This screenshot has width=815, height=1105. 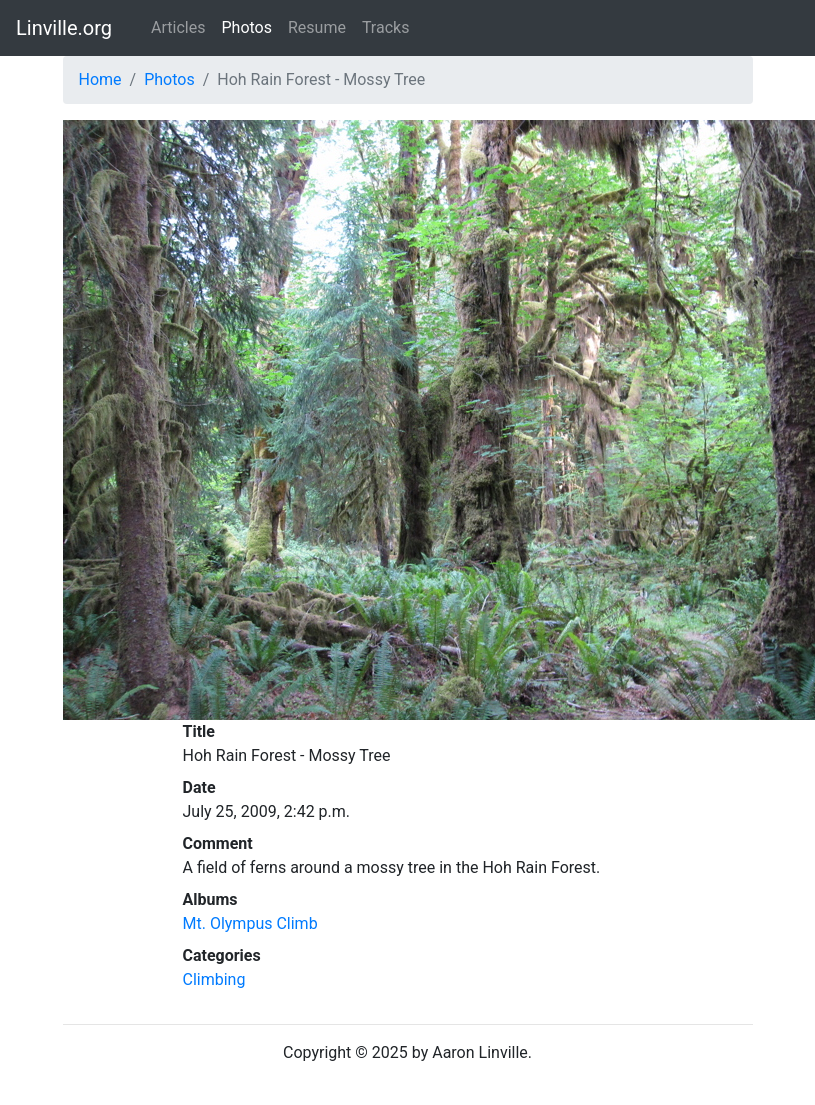 What do you see at coordinates (64, 28) in the screenshot?
I see `Linville.org` at bounding box center [64, 28].